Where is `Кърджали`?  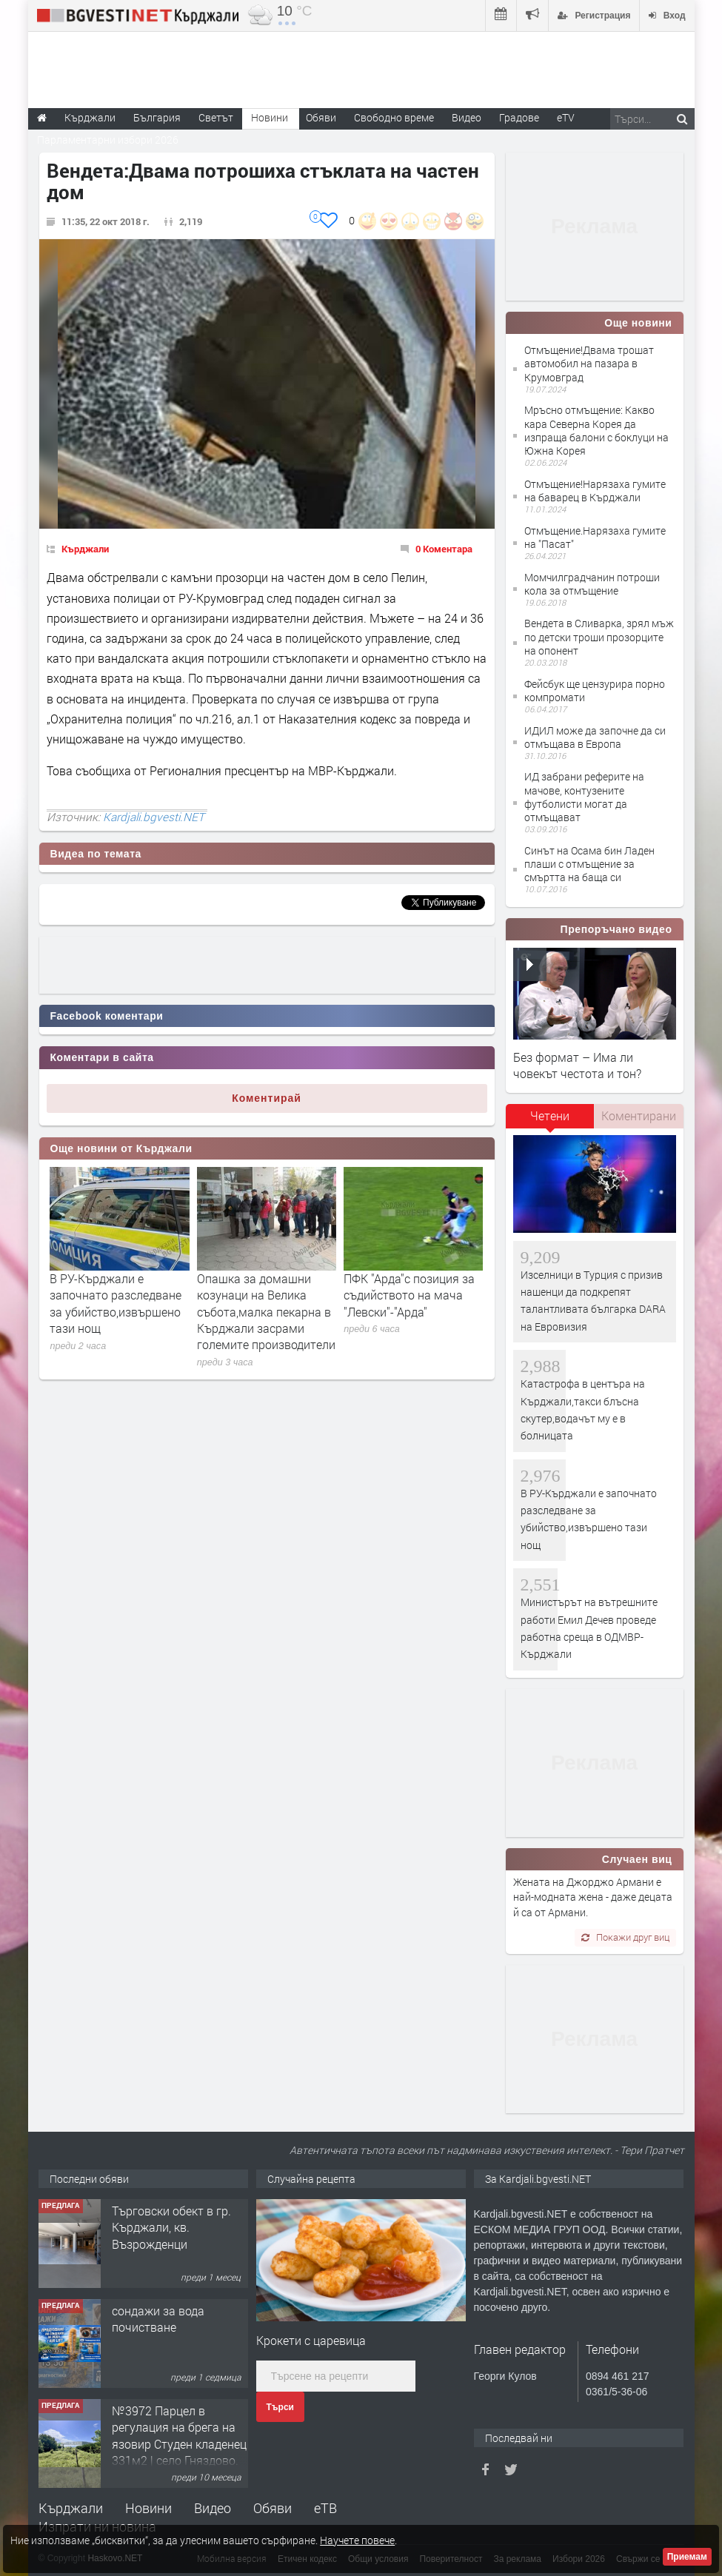
Кърджали is located at coordinates (85, 548).